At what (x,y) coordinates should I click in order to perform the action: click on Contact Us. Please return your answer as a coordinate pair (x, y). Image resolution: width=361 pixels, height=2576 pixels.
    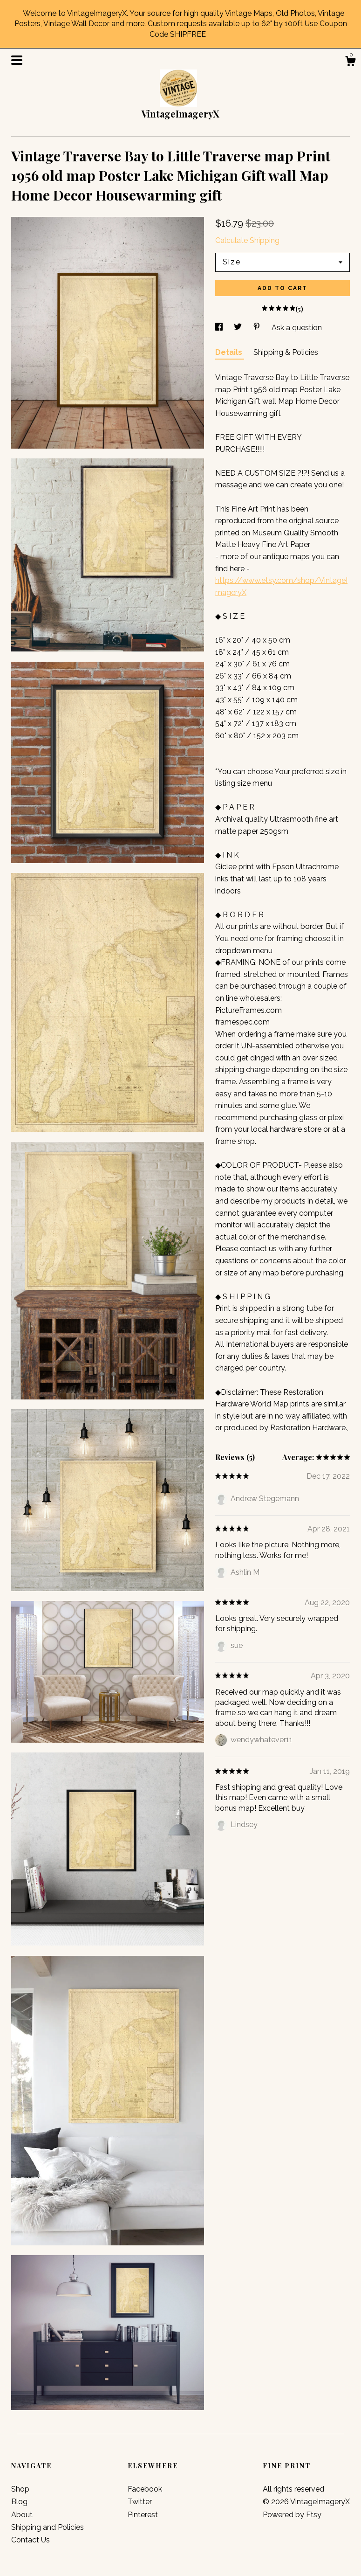
    Looking at the image, I should click on (30, 2539).